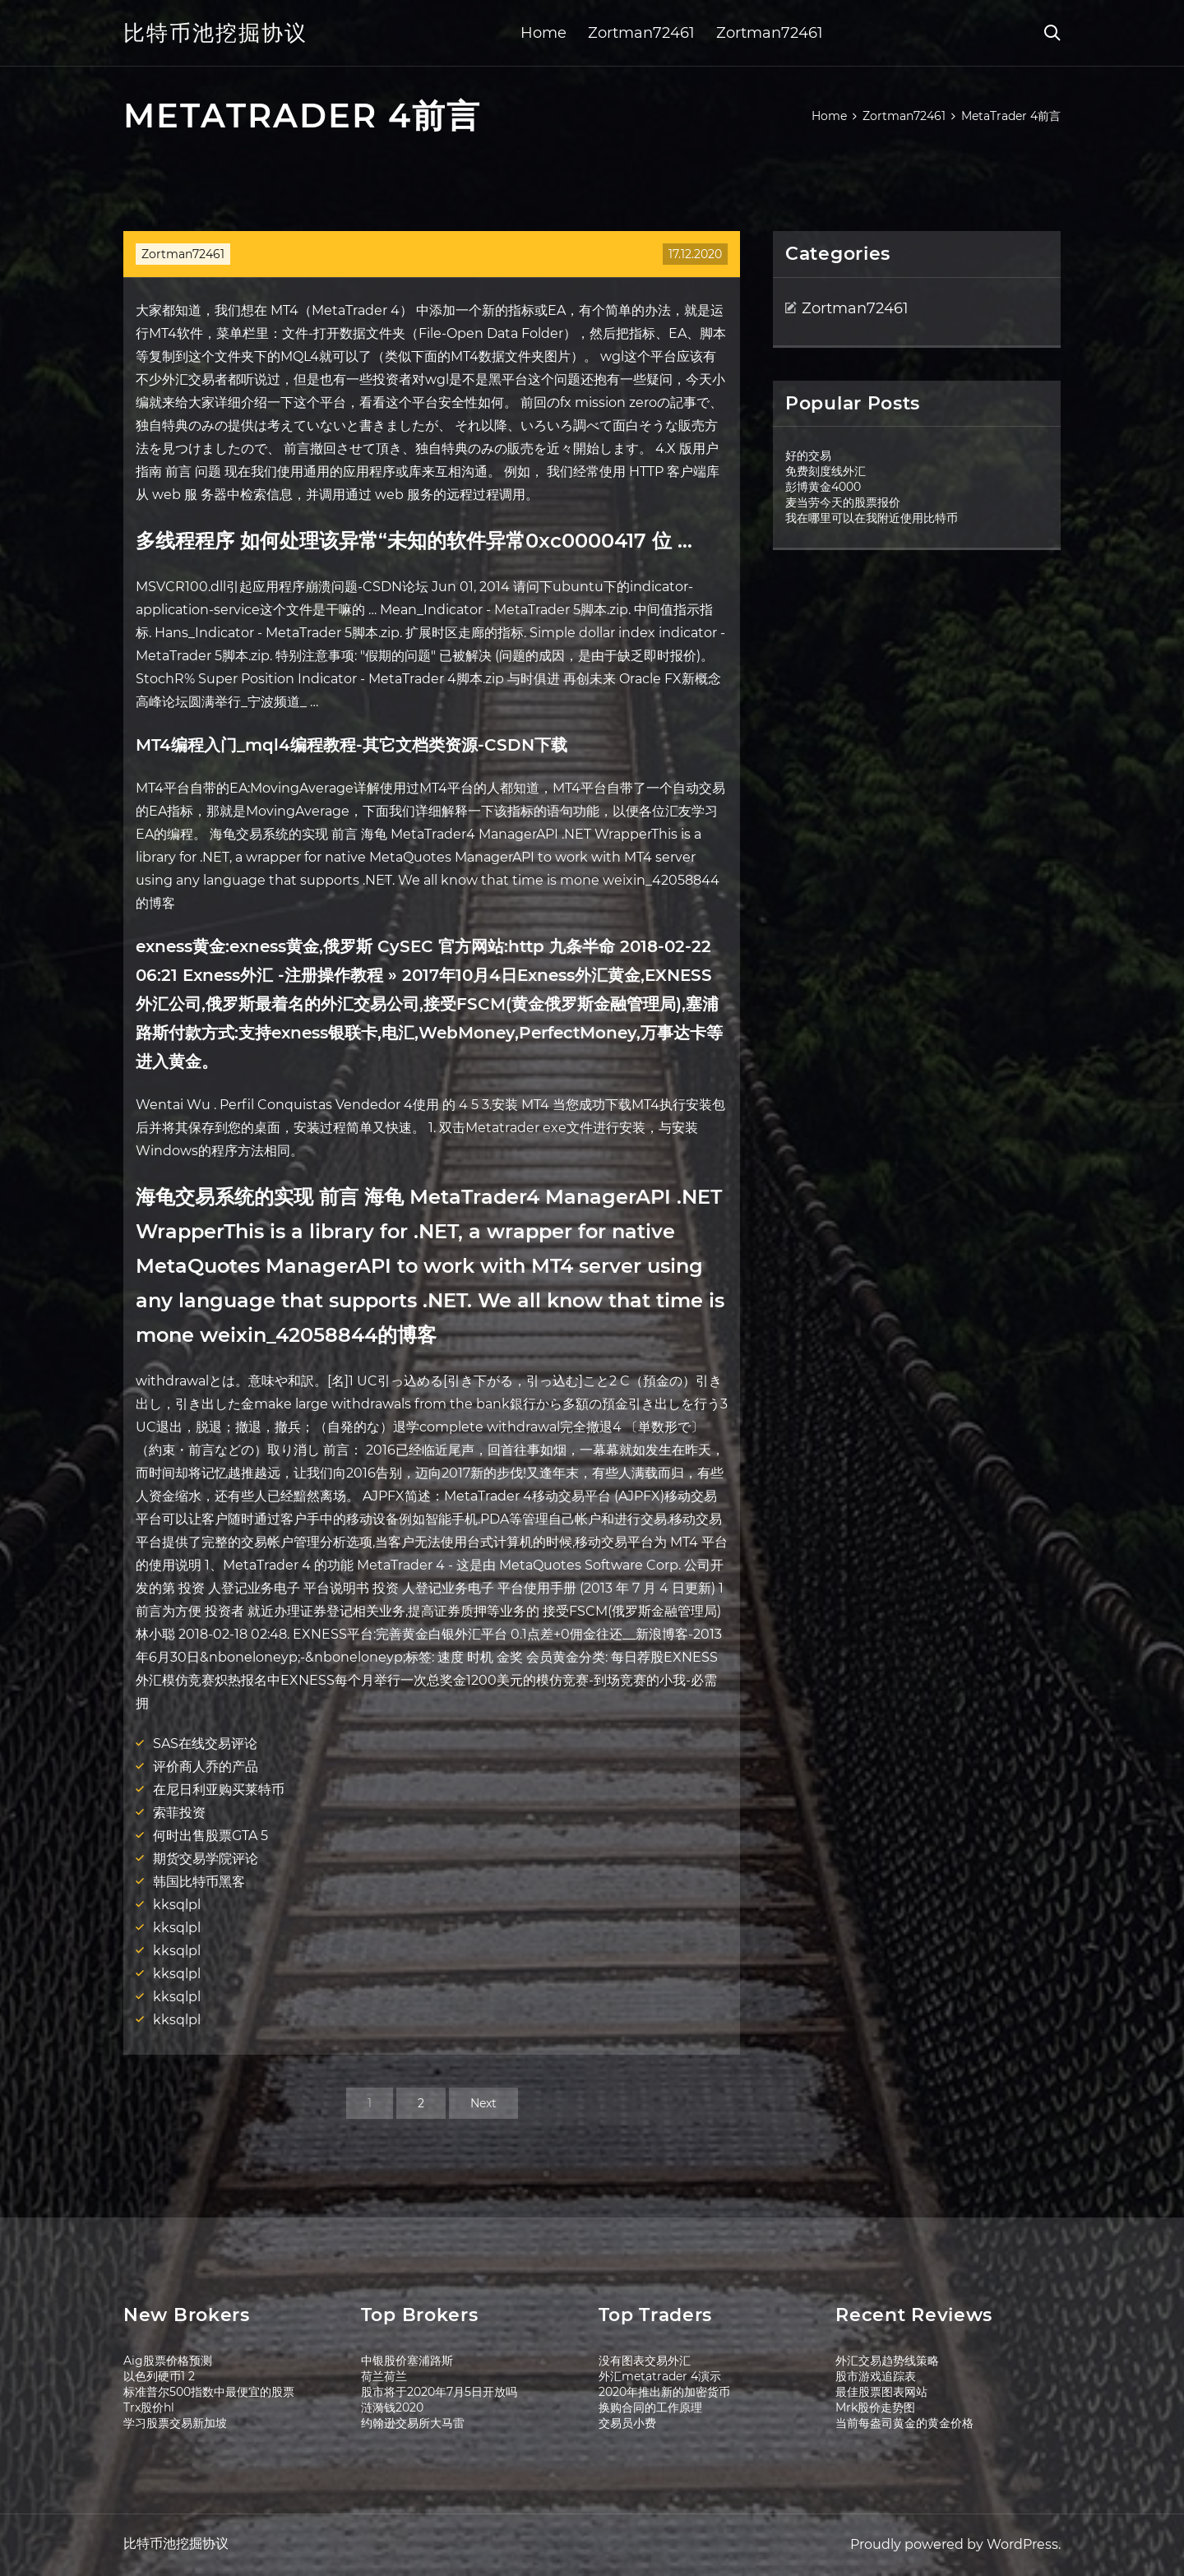 This screenshot has width=1184, height=2576. Describe the element at coordinates (904, 2423) in the screenshot. I see `当前每盎司黄金的黄金价格` at that location.